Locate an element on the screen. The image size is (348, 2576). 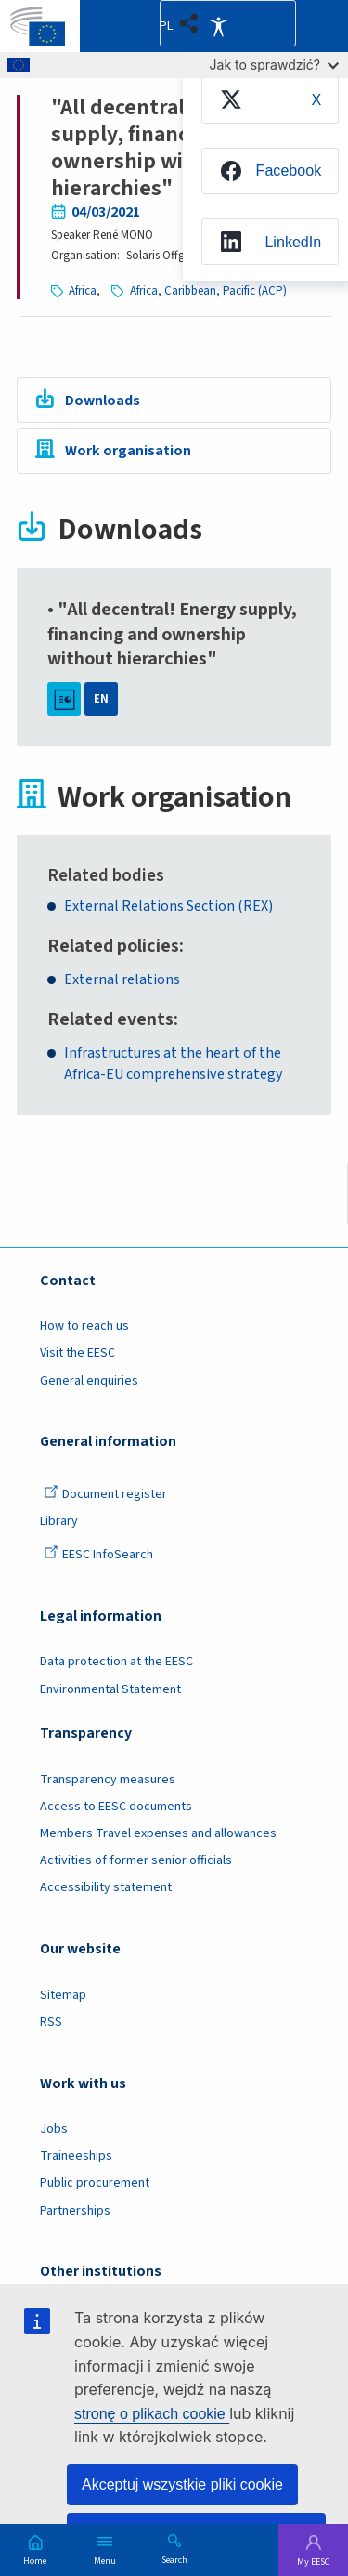
Document register is located at coordinates (105, 1494).